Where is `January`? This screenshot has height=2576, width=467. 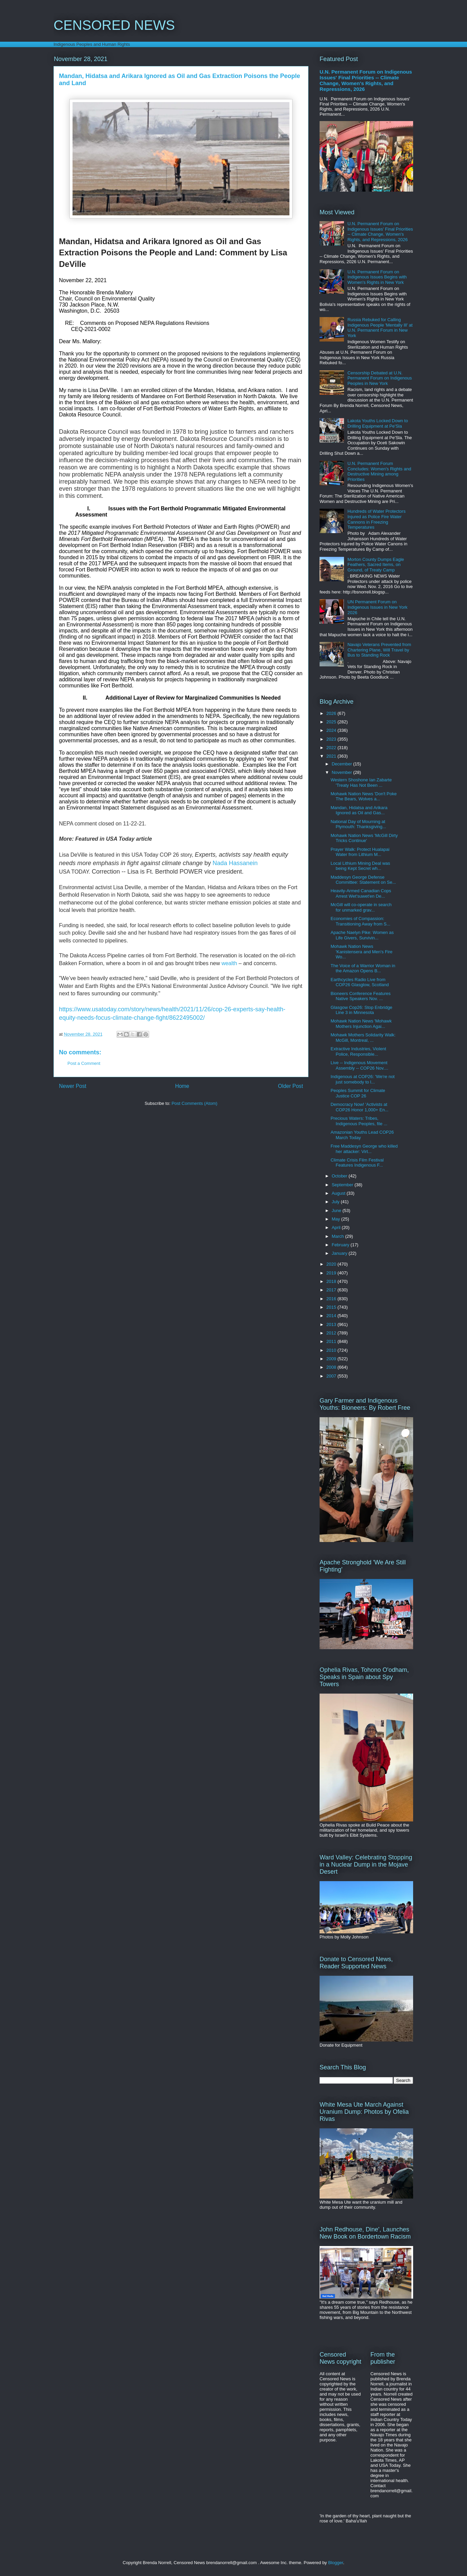
January is located at coordinates (340, 1253).